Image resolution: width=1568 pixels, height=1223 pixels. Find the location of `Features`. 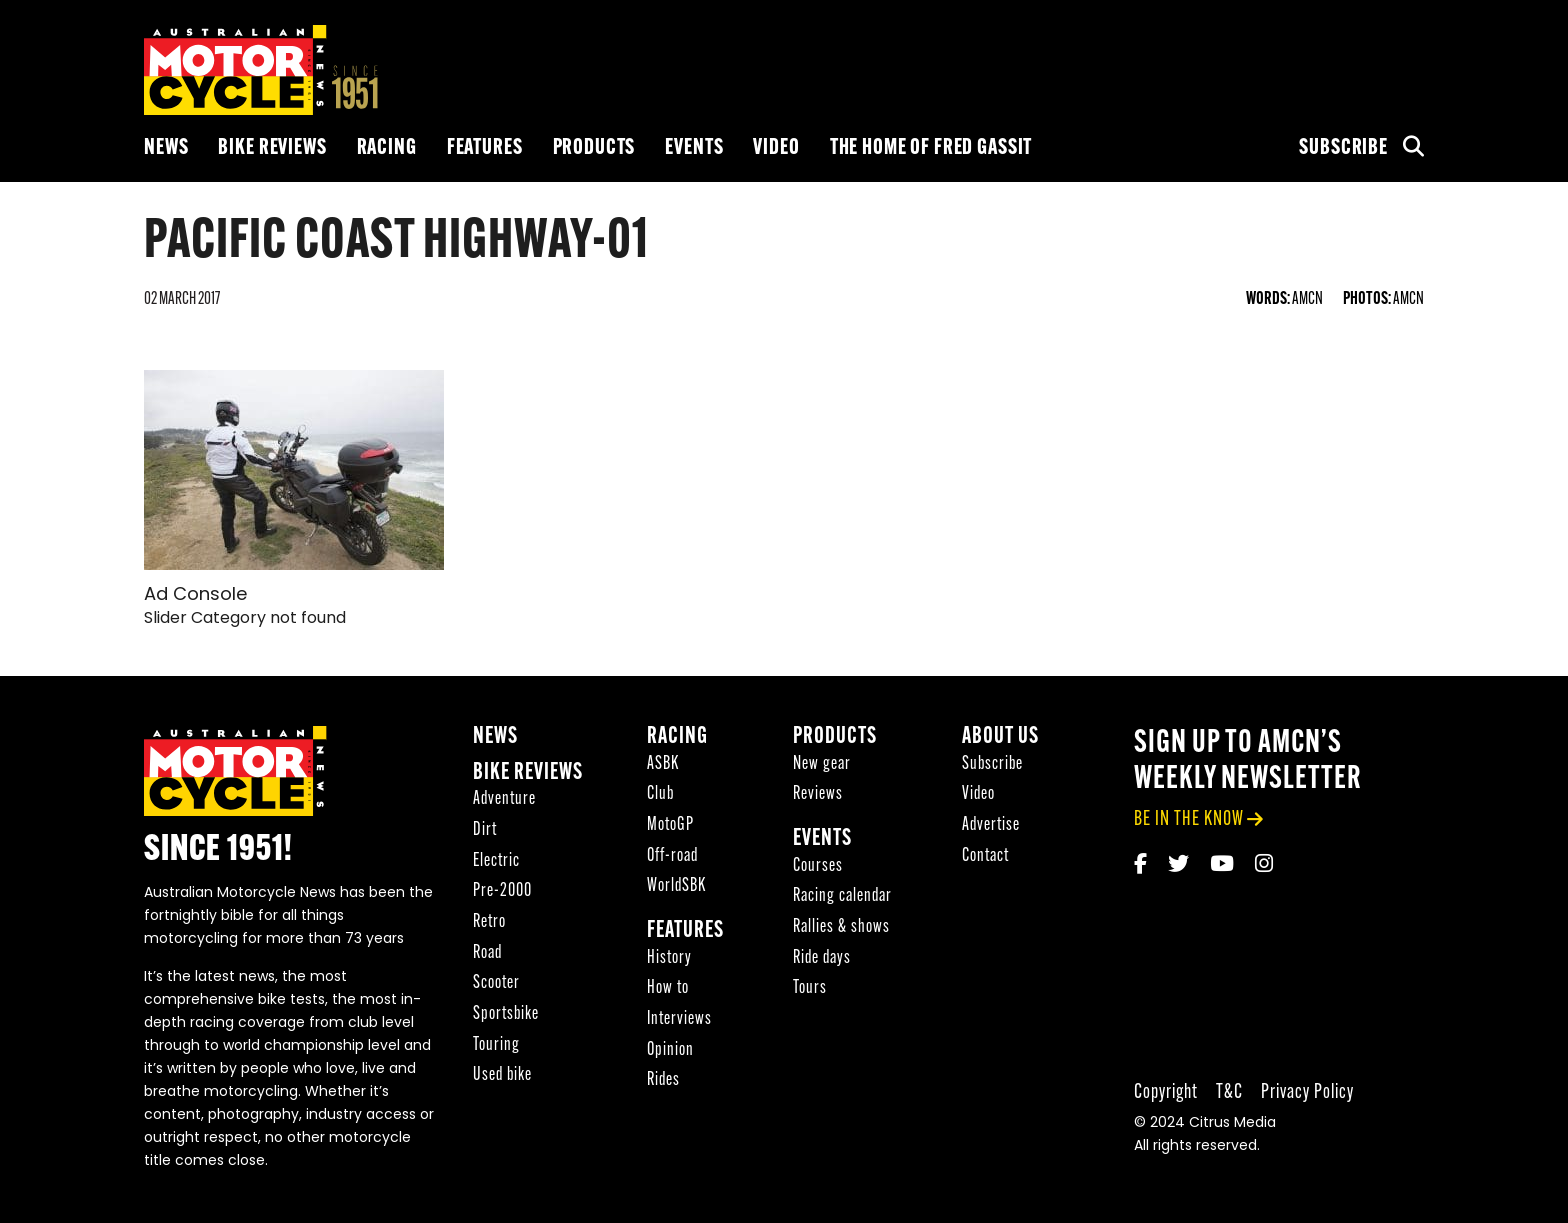

Features is located at coordinates (485, 148).